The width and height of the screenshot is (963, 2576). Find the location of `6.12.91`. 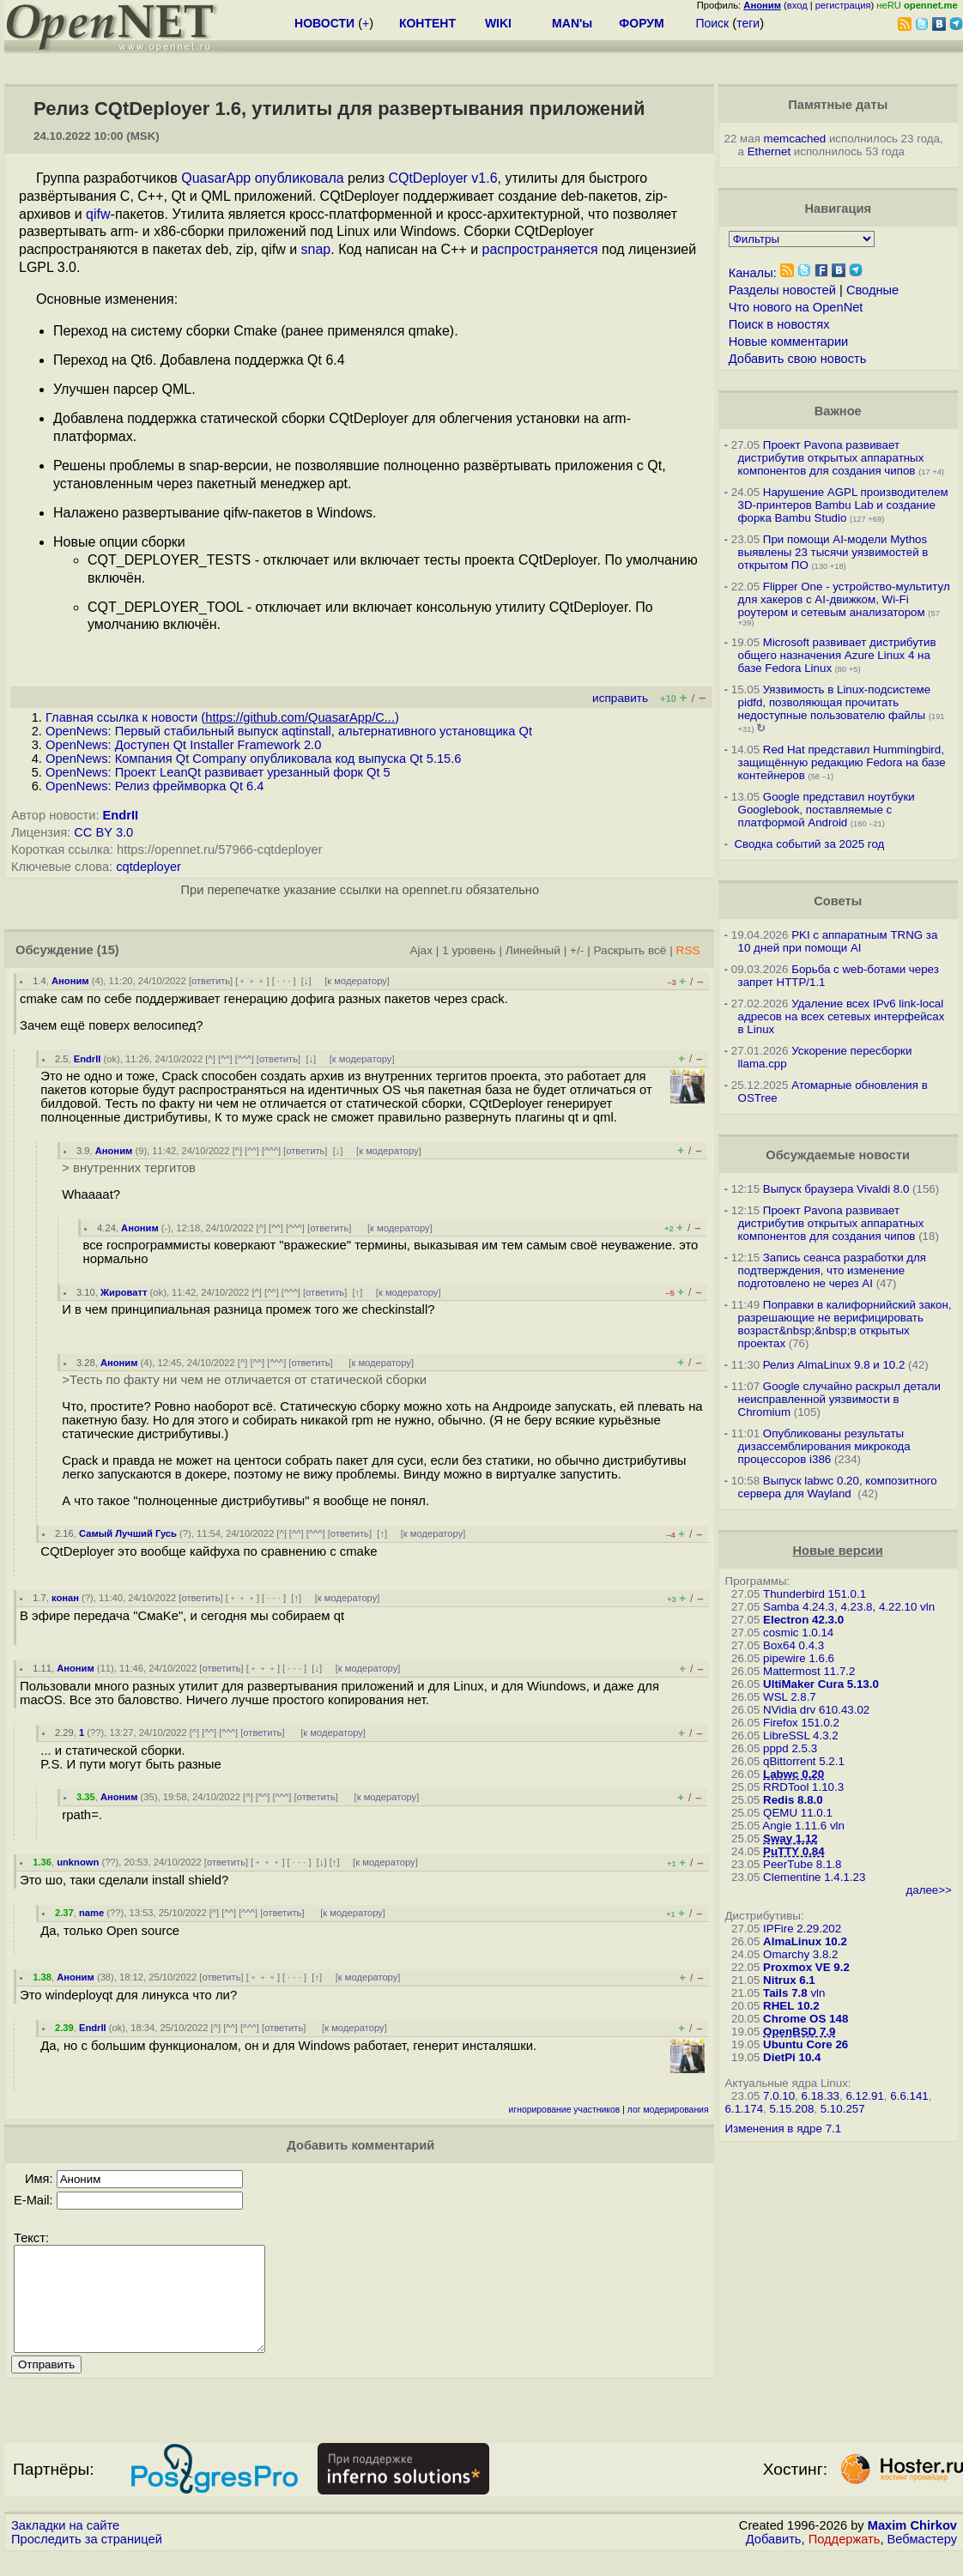

6.12.91 is located at coordinates (864, 2095).